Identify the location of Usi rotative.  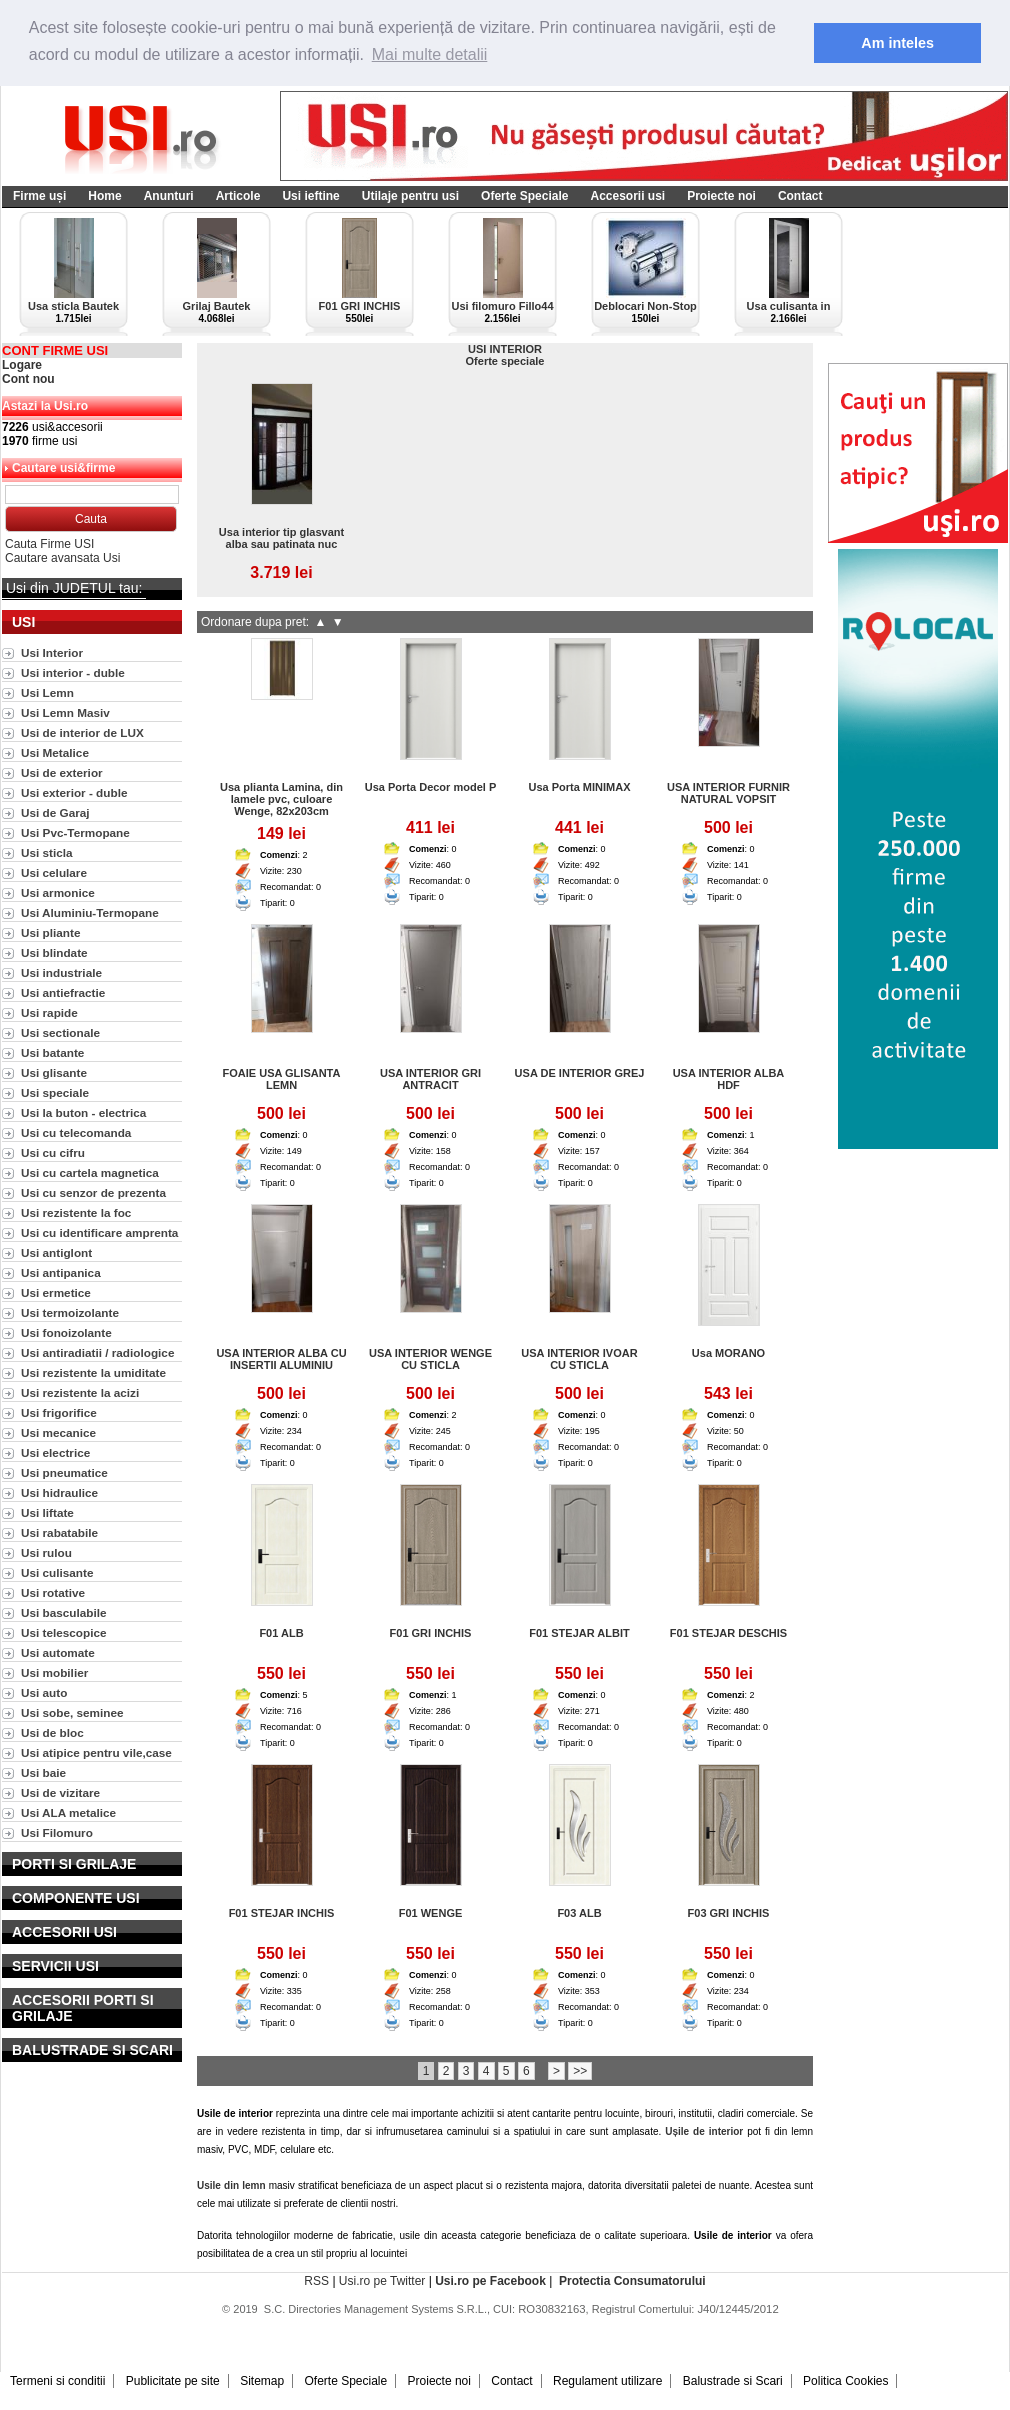
(53, 1592).